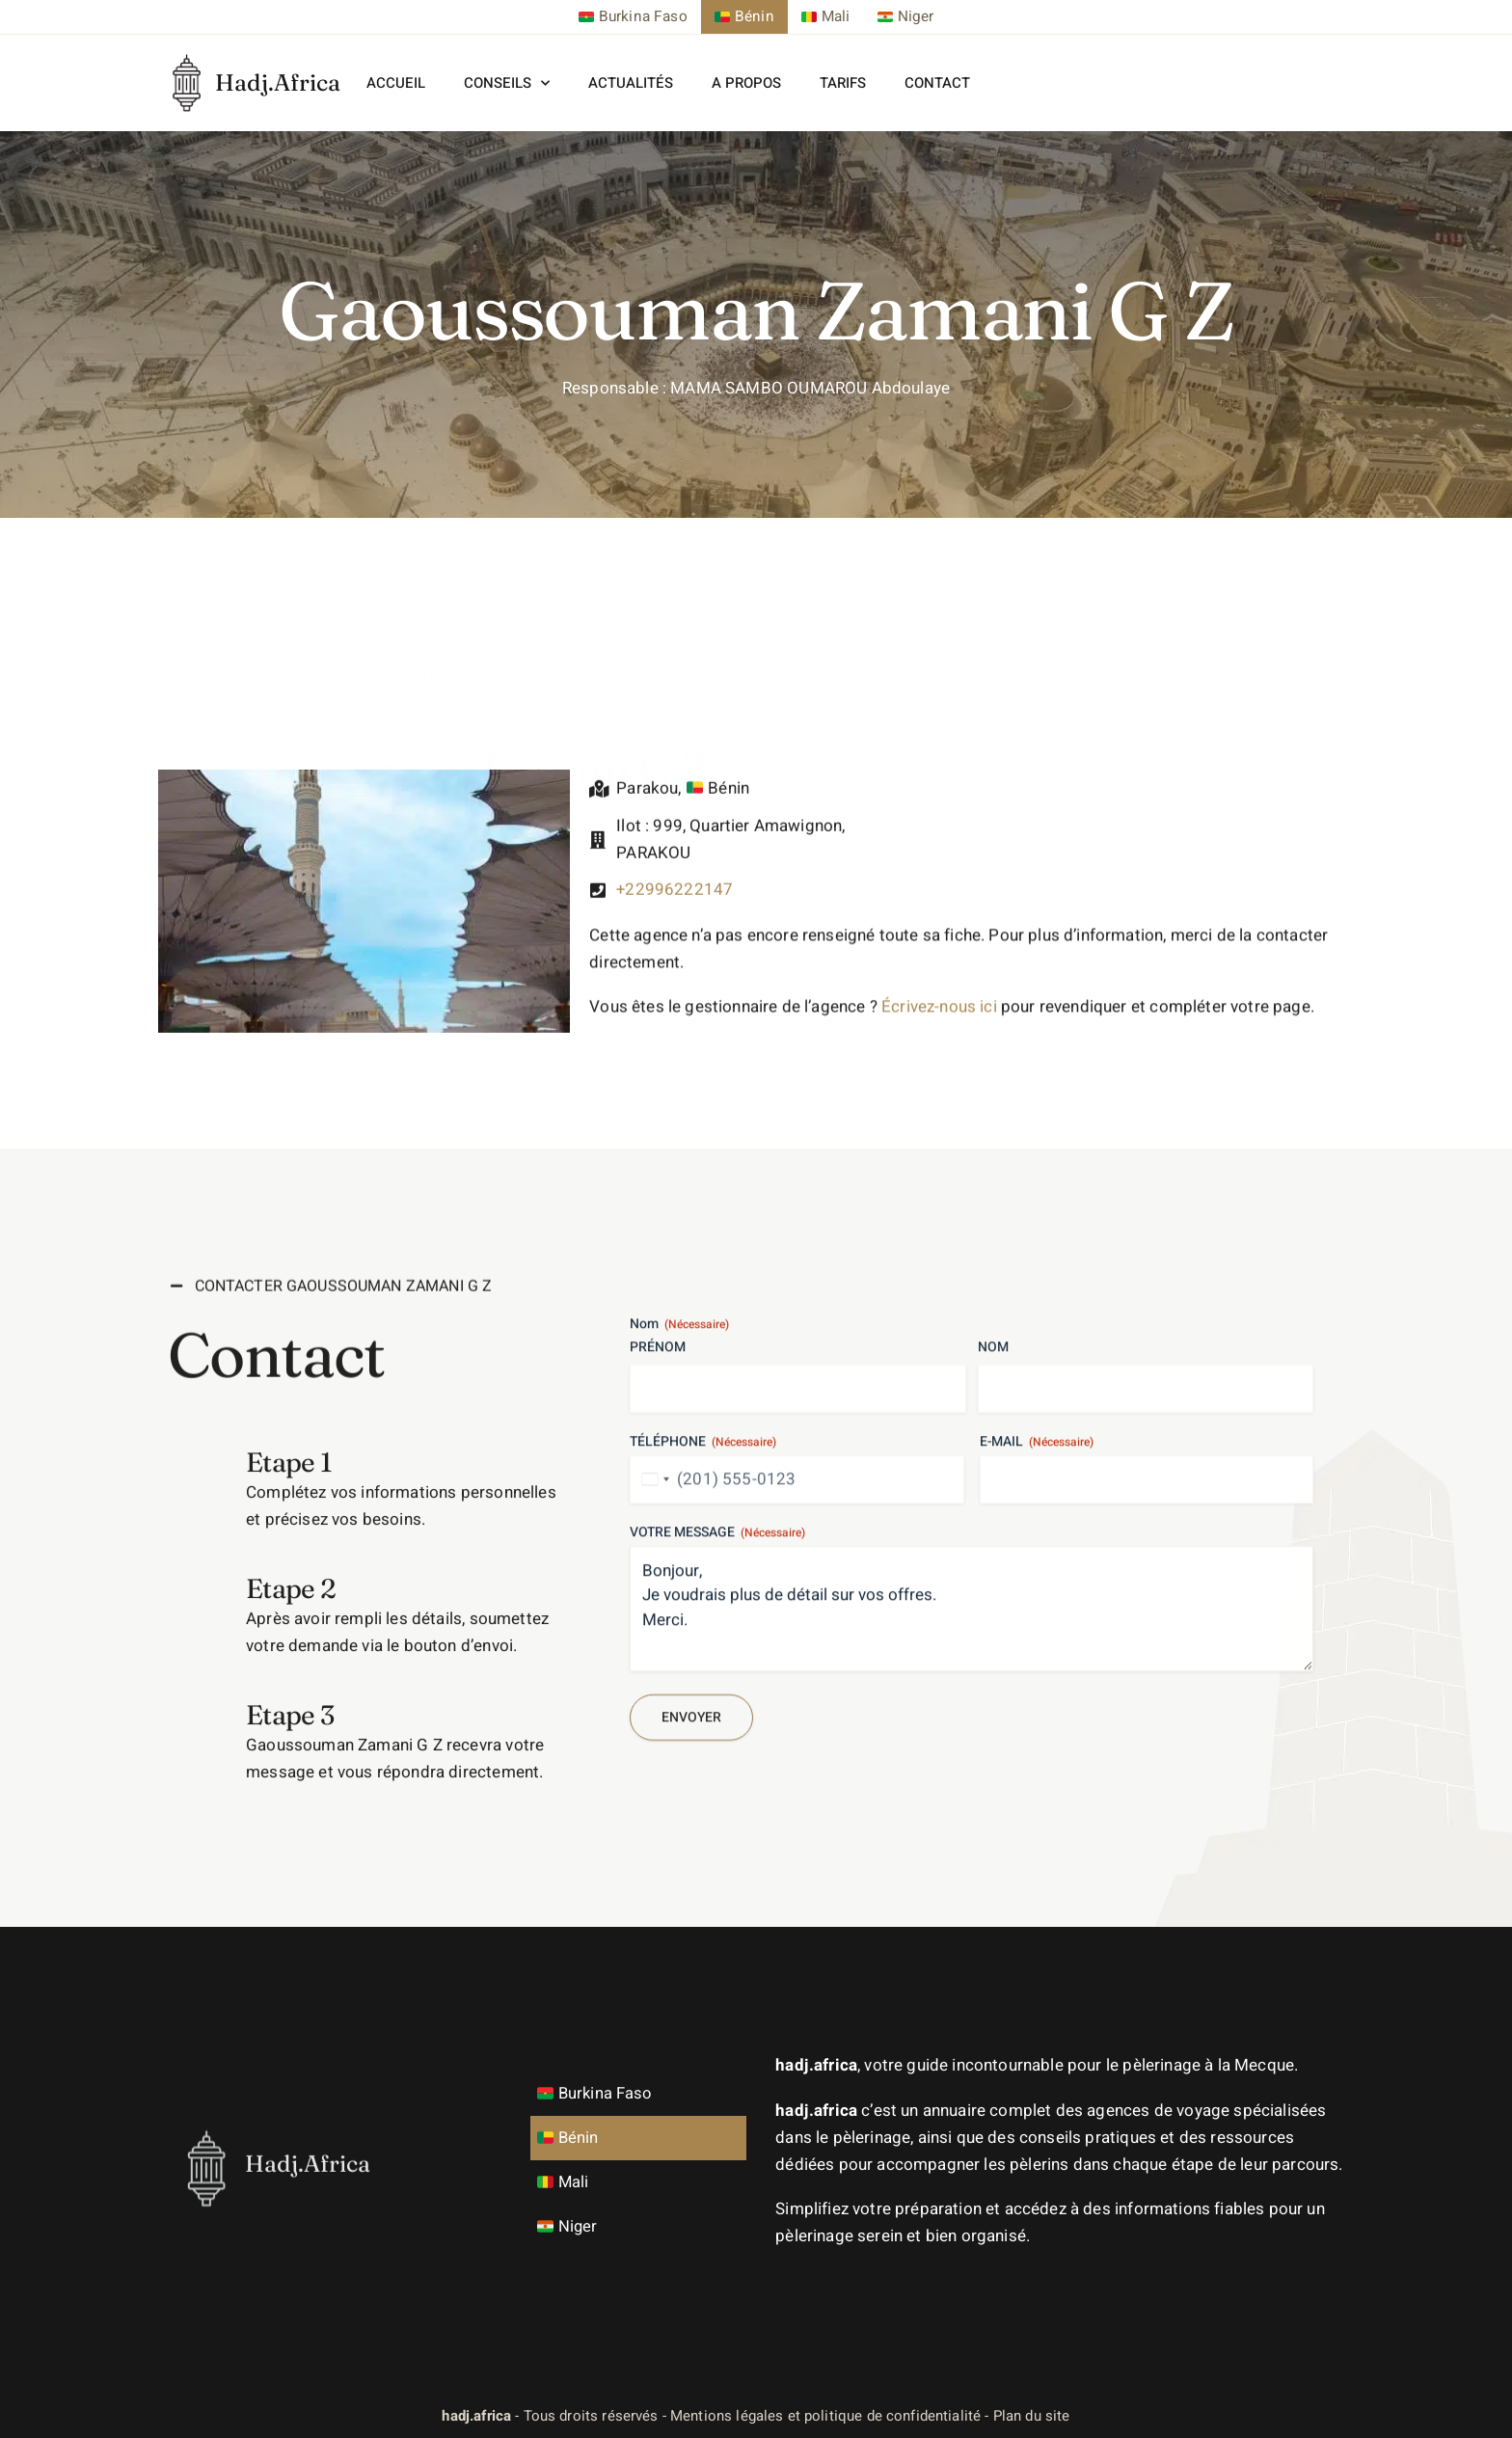 The image size is (1512, 2438). I want to click on Nom, so click(993, 1567).